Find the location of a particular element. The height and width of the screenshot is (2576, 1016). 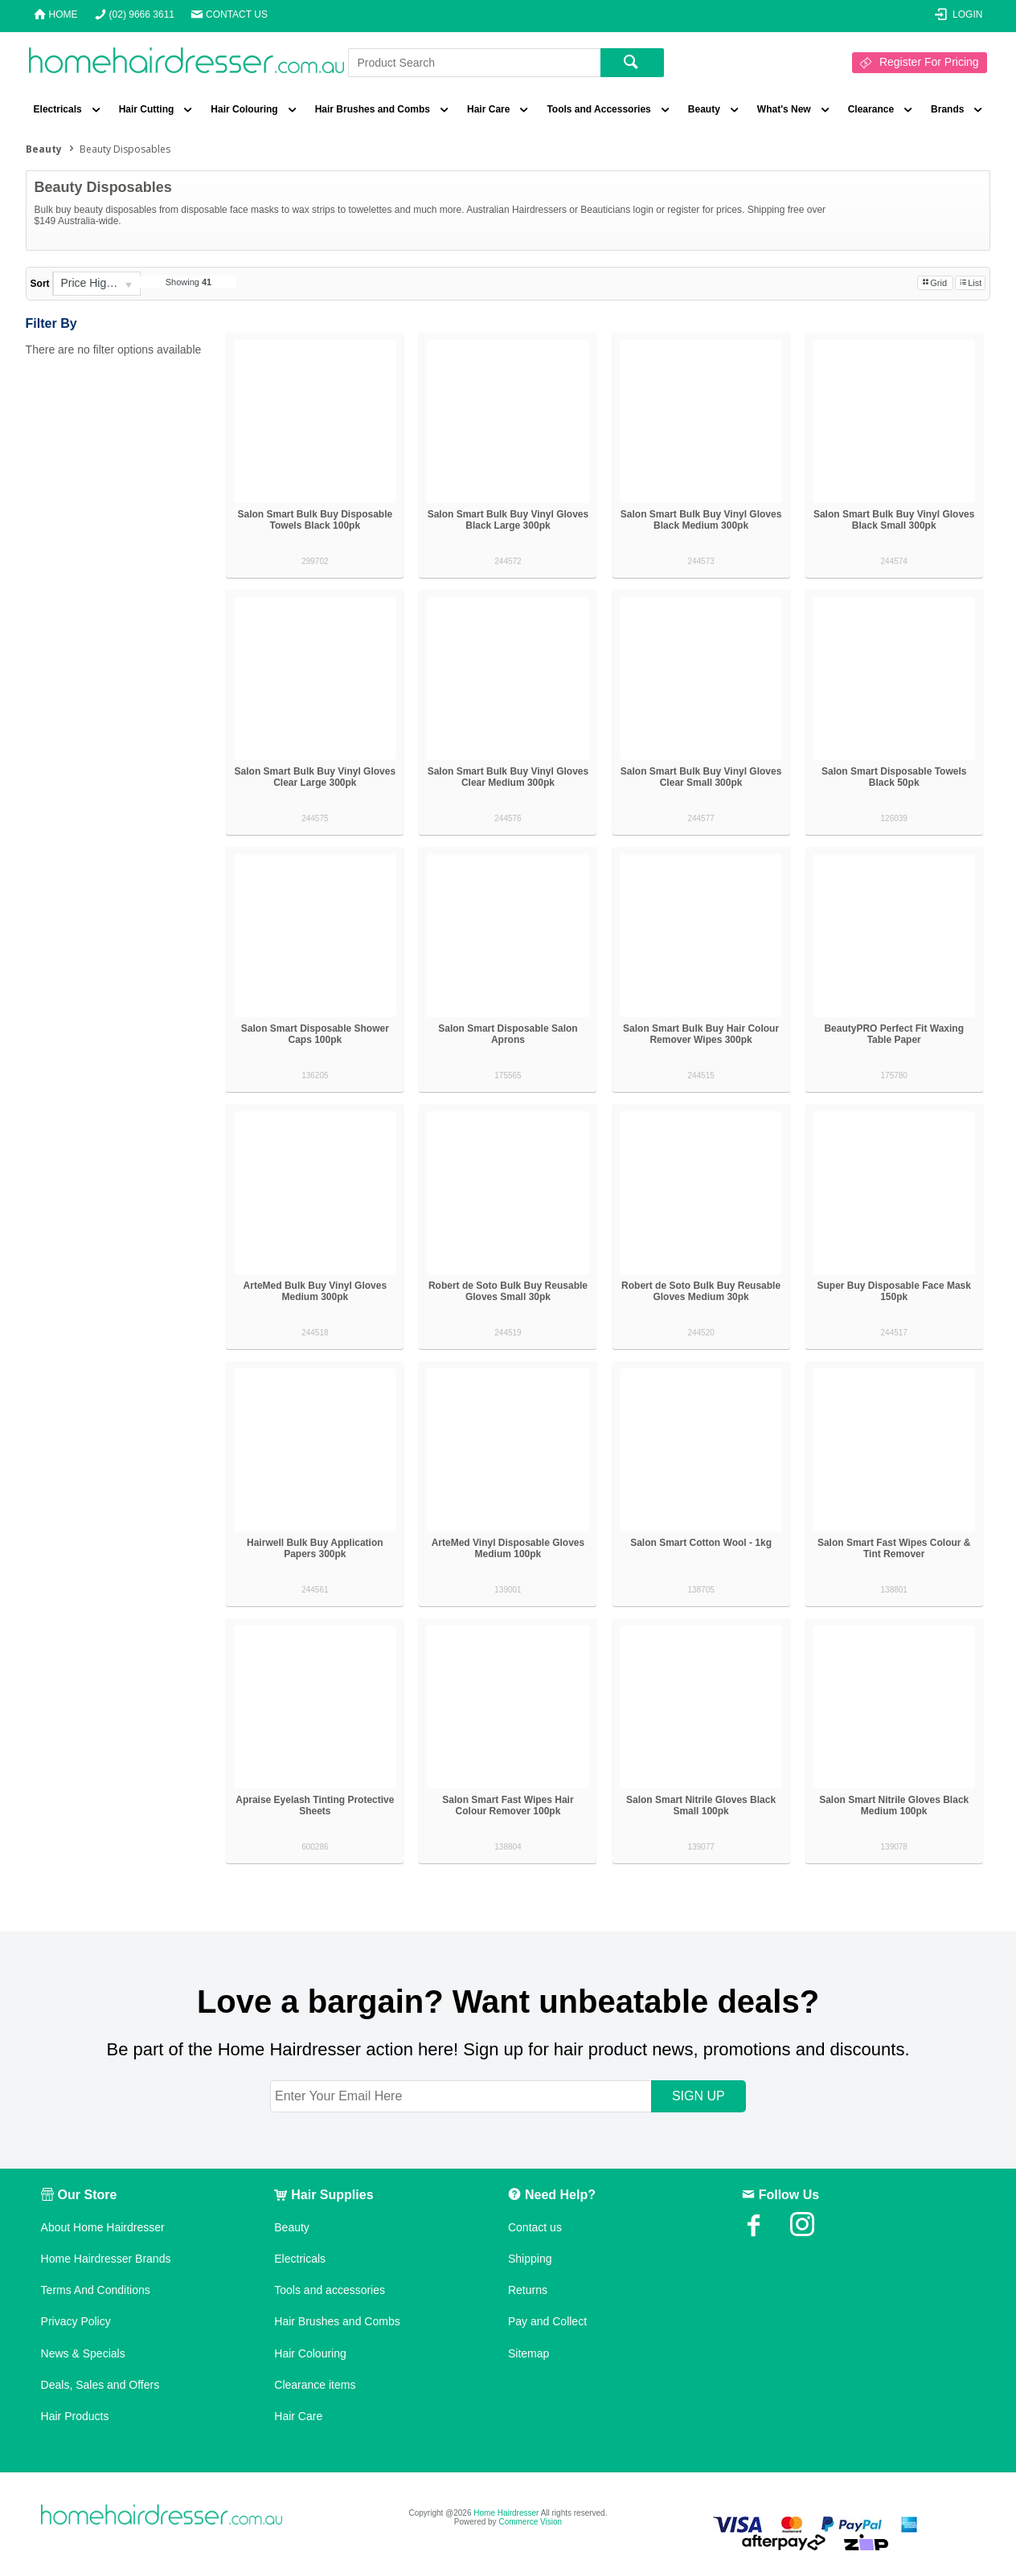

Clearance items is located at coordinates (314, 2384).